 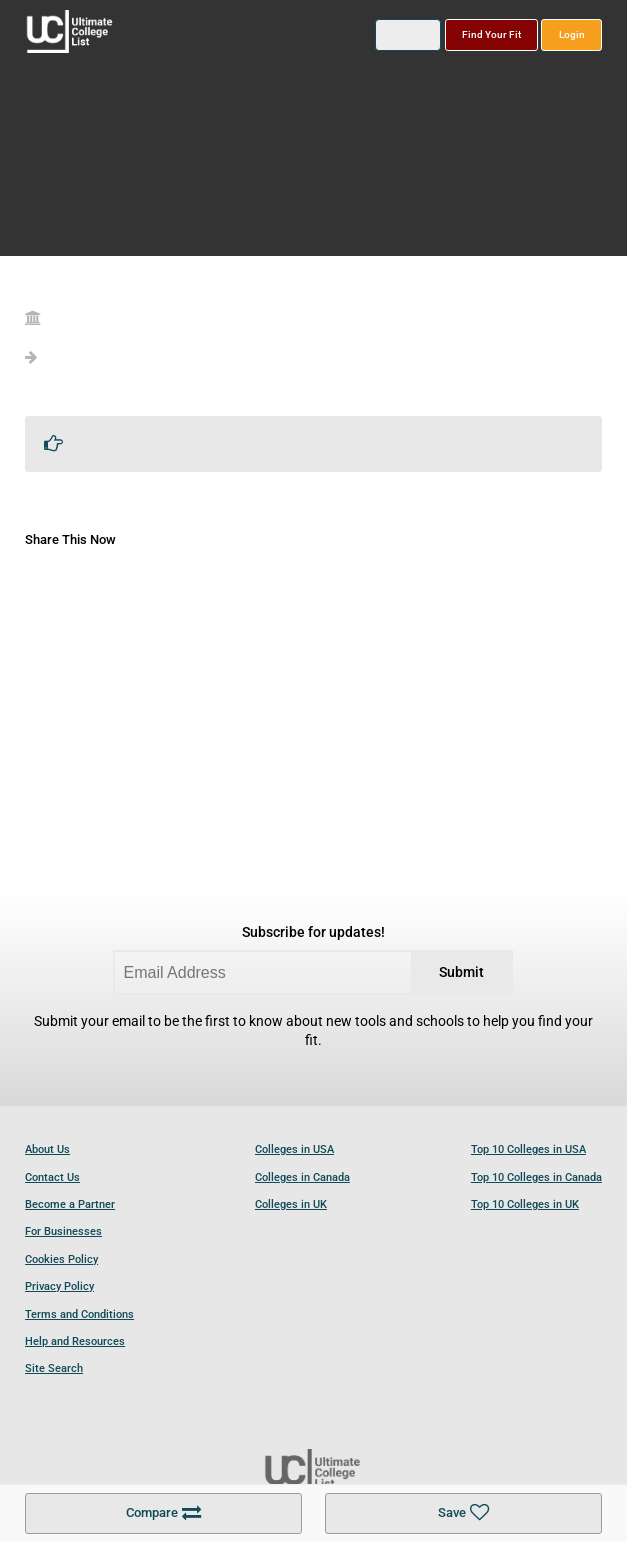 I want to click on Site Search, so click(x=54, y=1368).